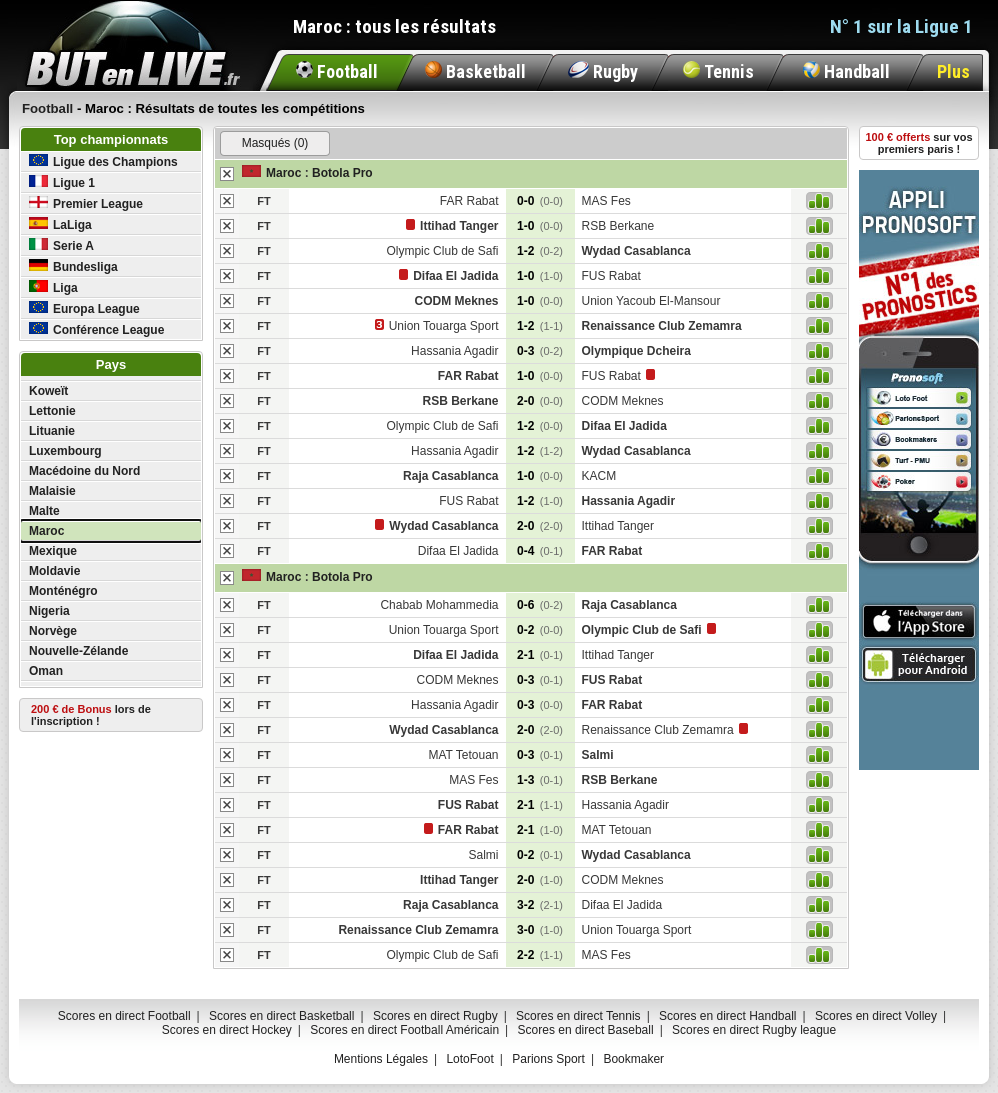  I want to click on LotoFoot, so click(469, 1059).